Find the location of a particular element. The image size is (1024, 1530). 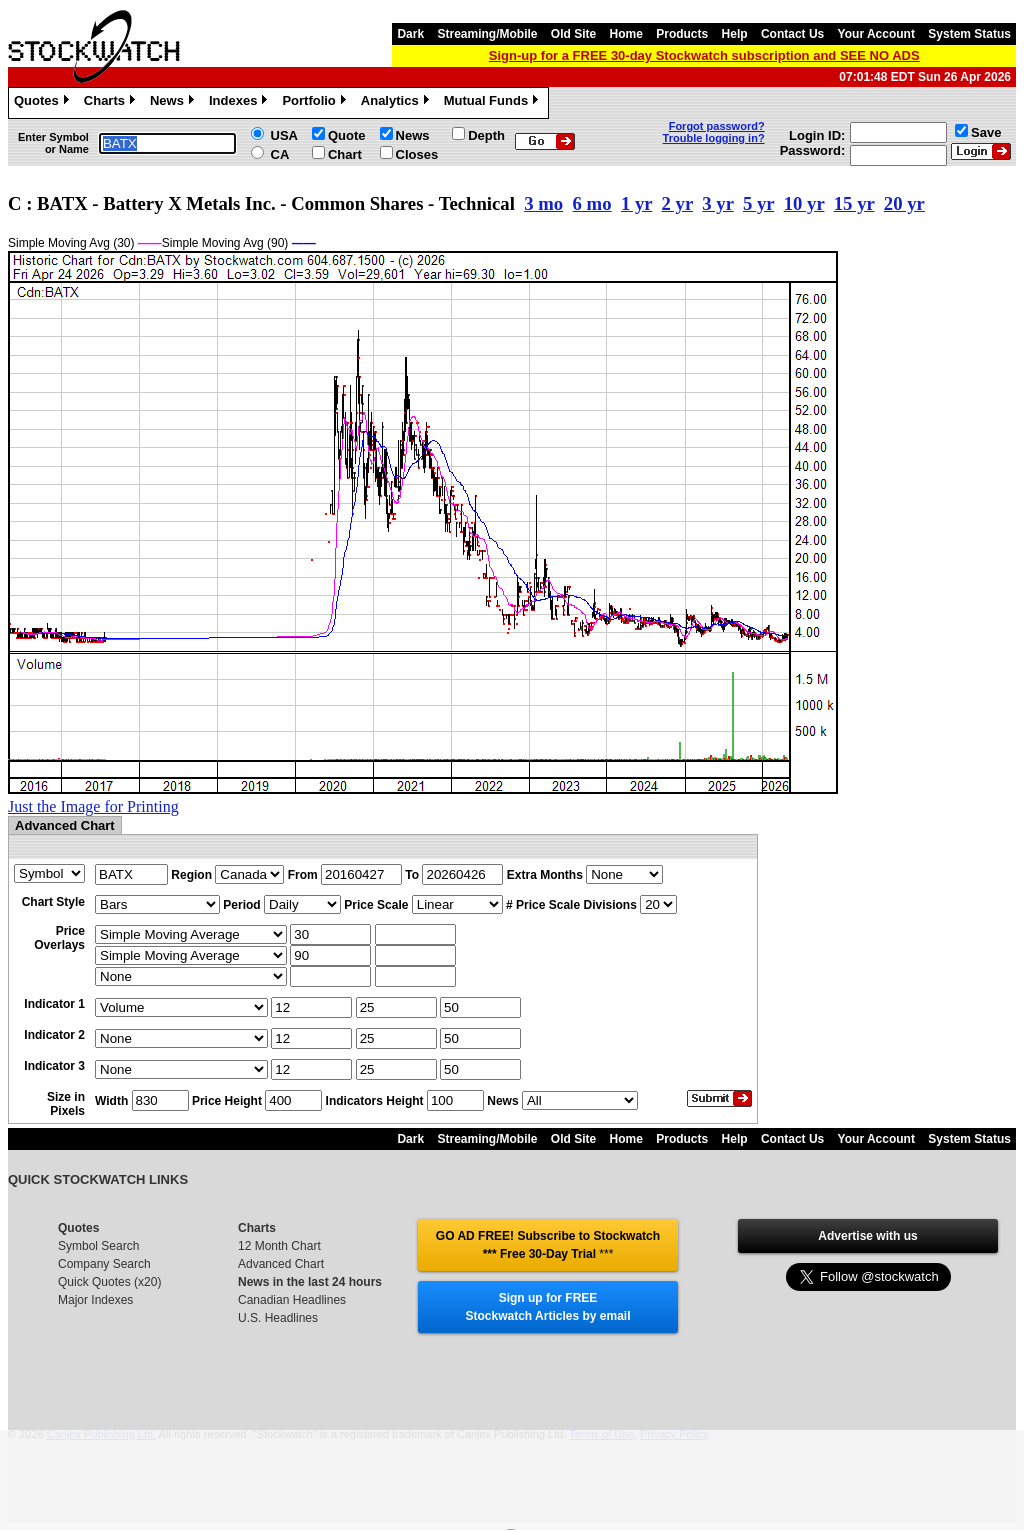

15 yr is located at coordinates (854, 203).